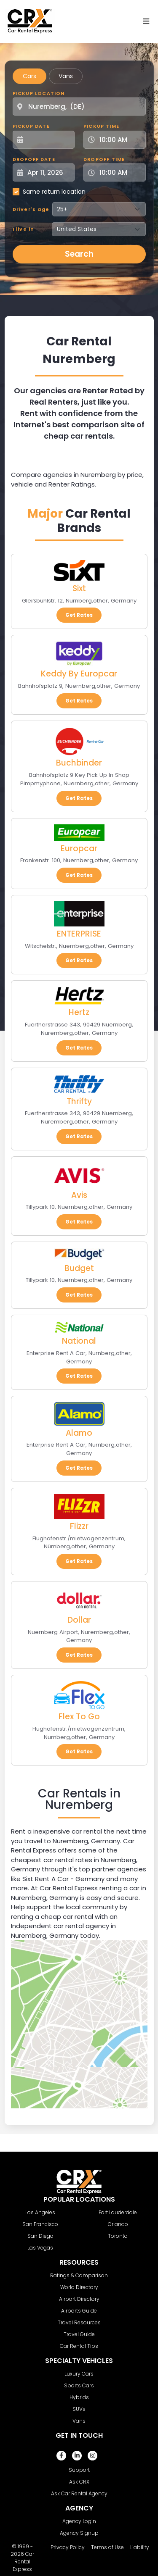  Describe the element at coordinates (79, 588) in the screenshot. I see `Sixt` at that location.